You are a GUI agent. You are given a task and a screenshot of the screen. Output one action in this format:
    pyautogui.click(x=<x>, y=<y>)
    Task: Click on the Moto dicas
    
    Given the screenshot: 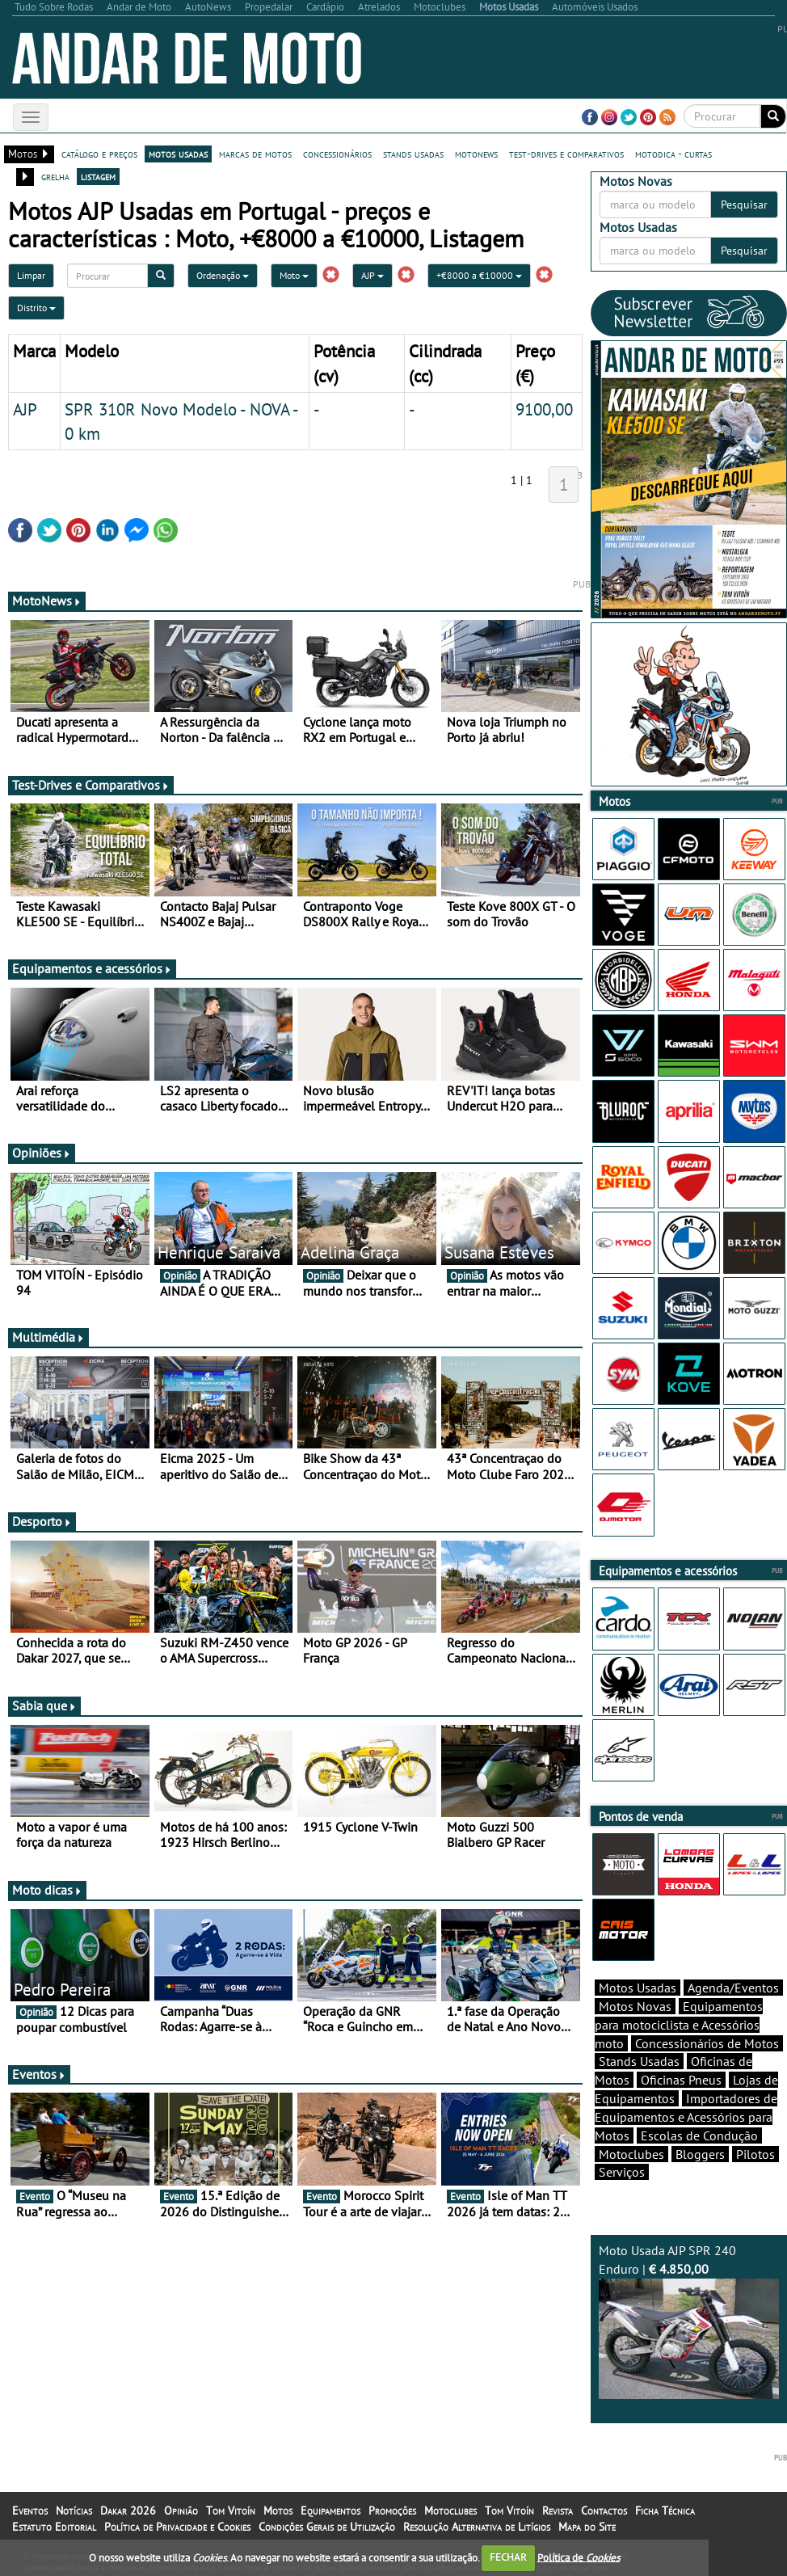 What is the action you would take?
    pyautogui.click(x=47, y=1890)
    